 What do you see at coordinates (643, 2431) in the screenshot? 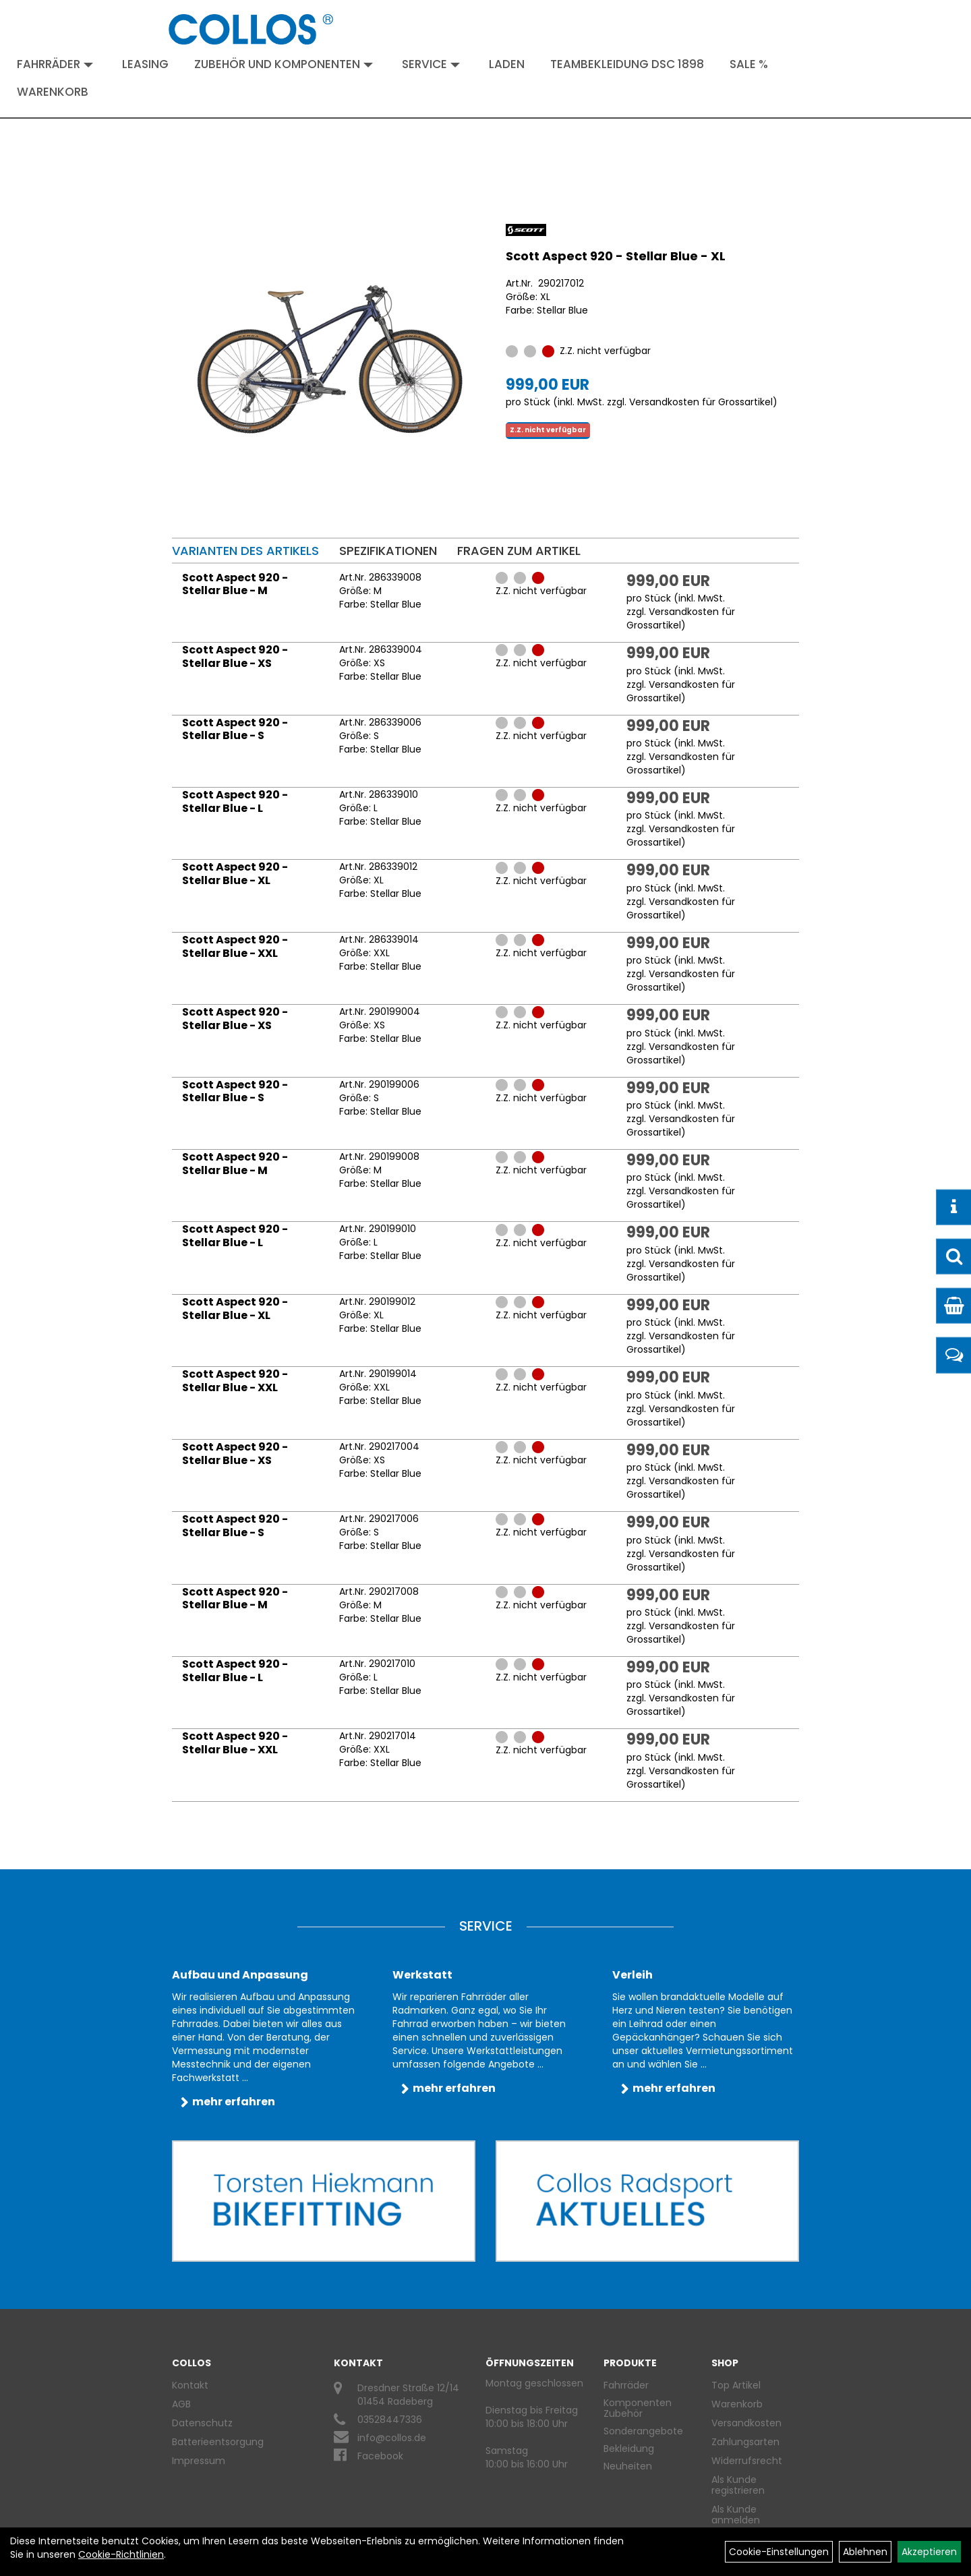
I see `Sonderangebote` at bounding box center [643, 2431].